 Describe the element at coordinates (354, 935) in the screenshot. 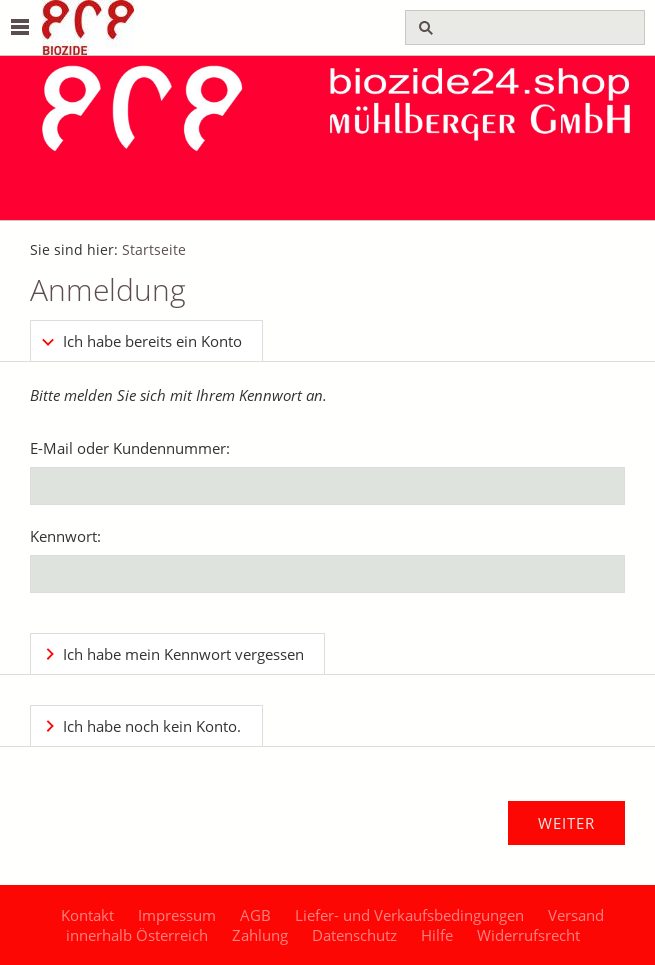

I see `Datenschutz` at that location.